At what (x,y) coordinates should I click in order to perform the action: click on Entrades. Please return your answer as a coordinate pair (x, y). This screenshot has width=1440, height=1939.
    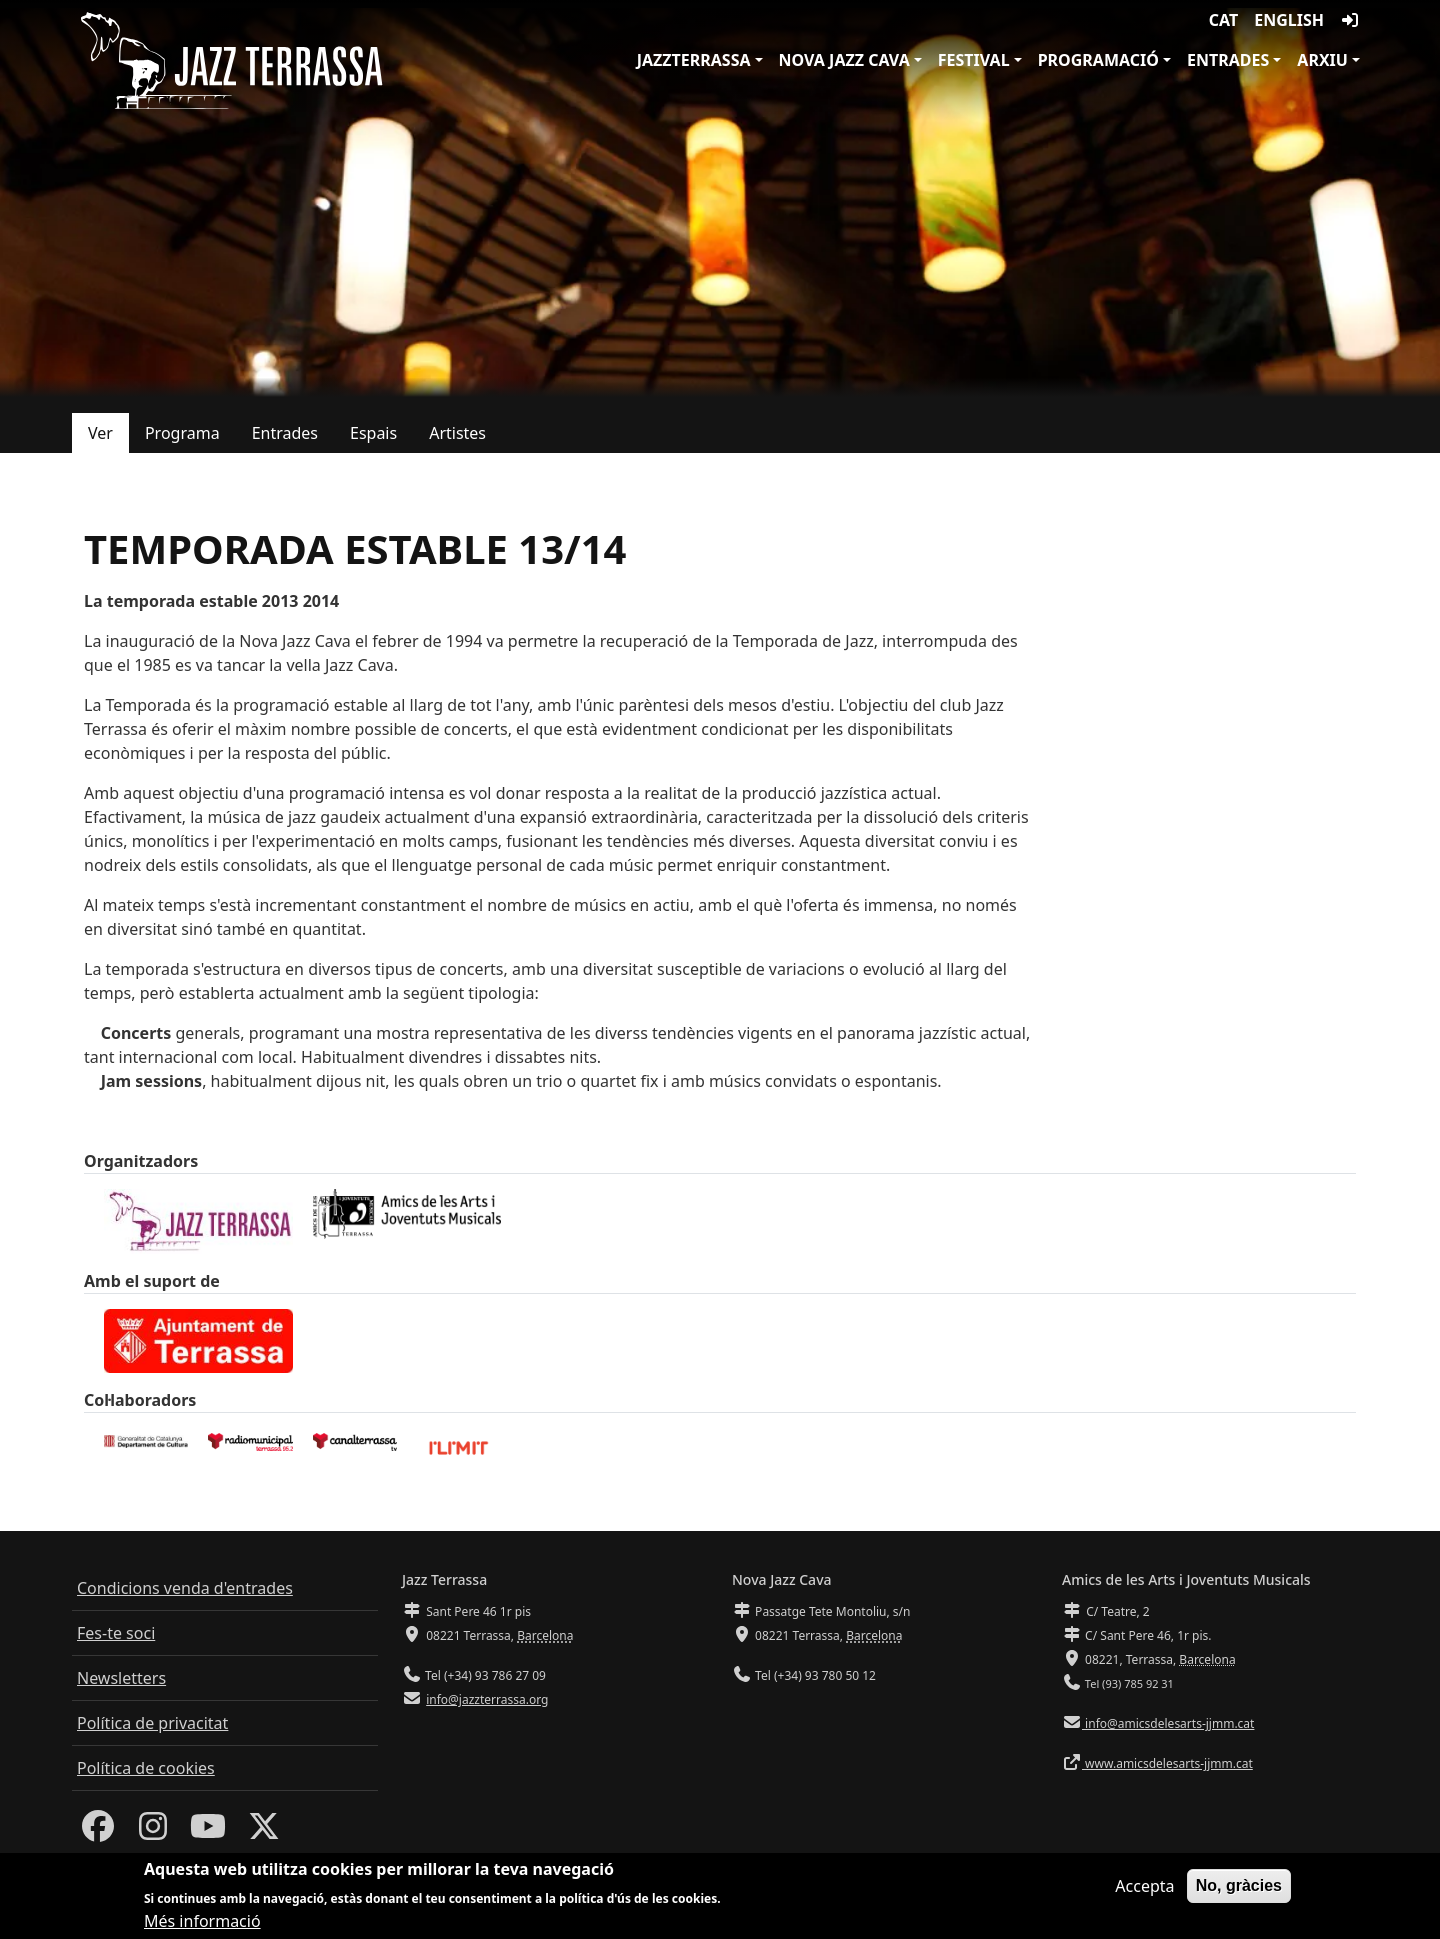
    Looking at the image, I should click on (1228, 60).